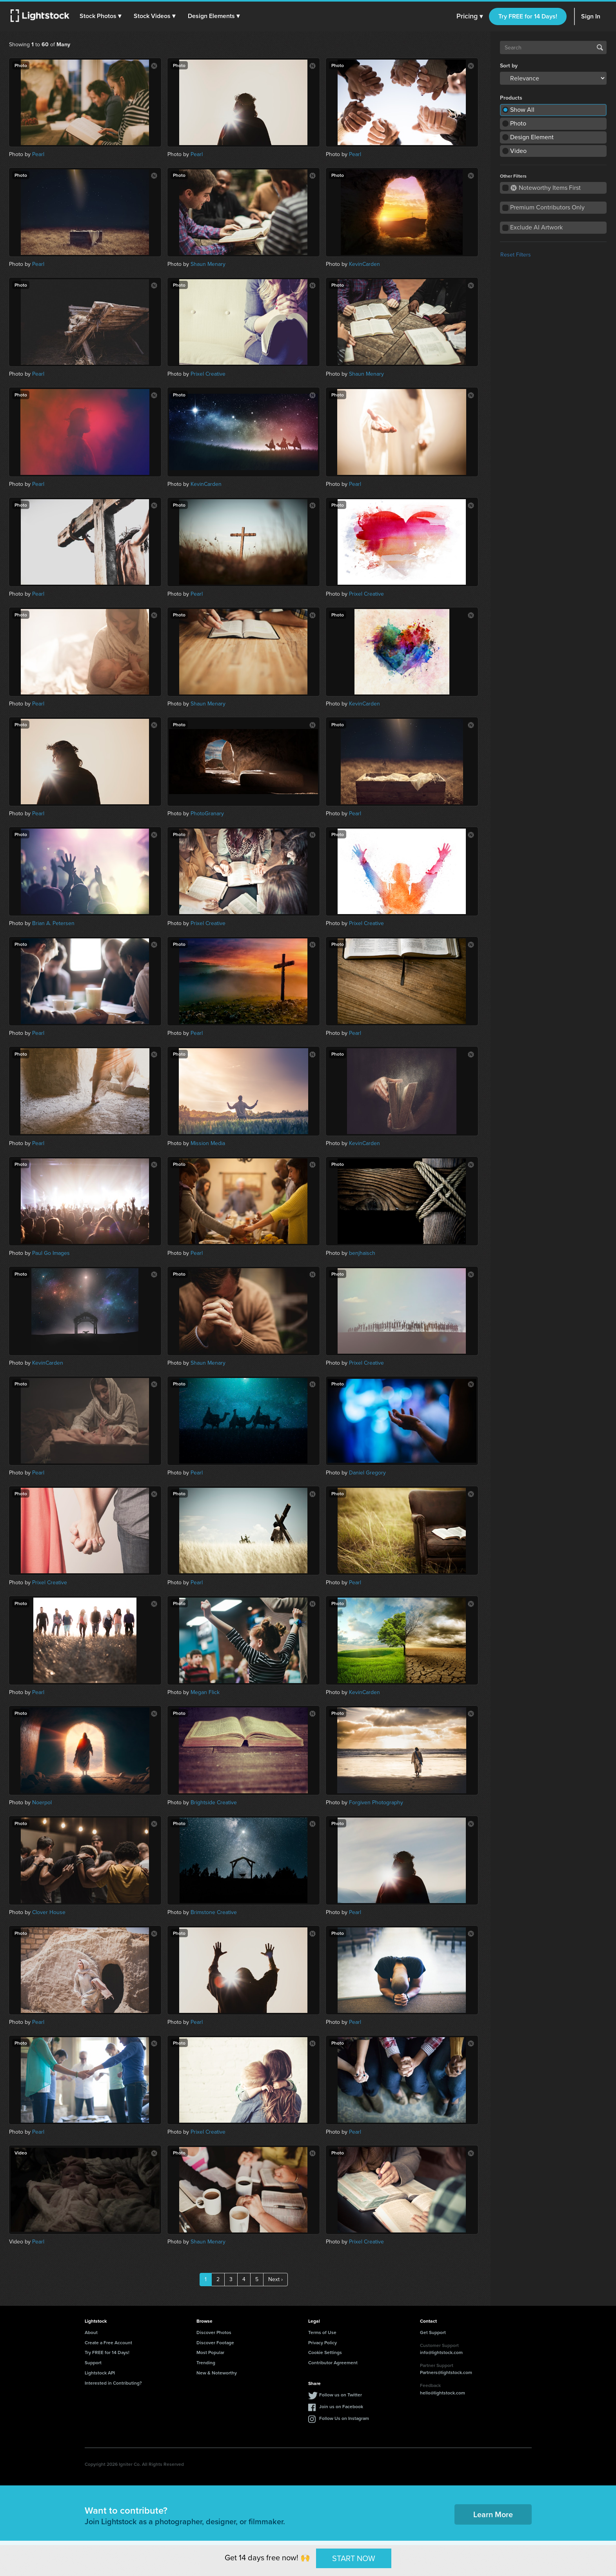  Describe the element at coordinates (208, 1143) in the screenshot. I see `Mission Media` at that location.